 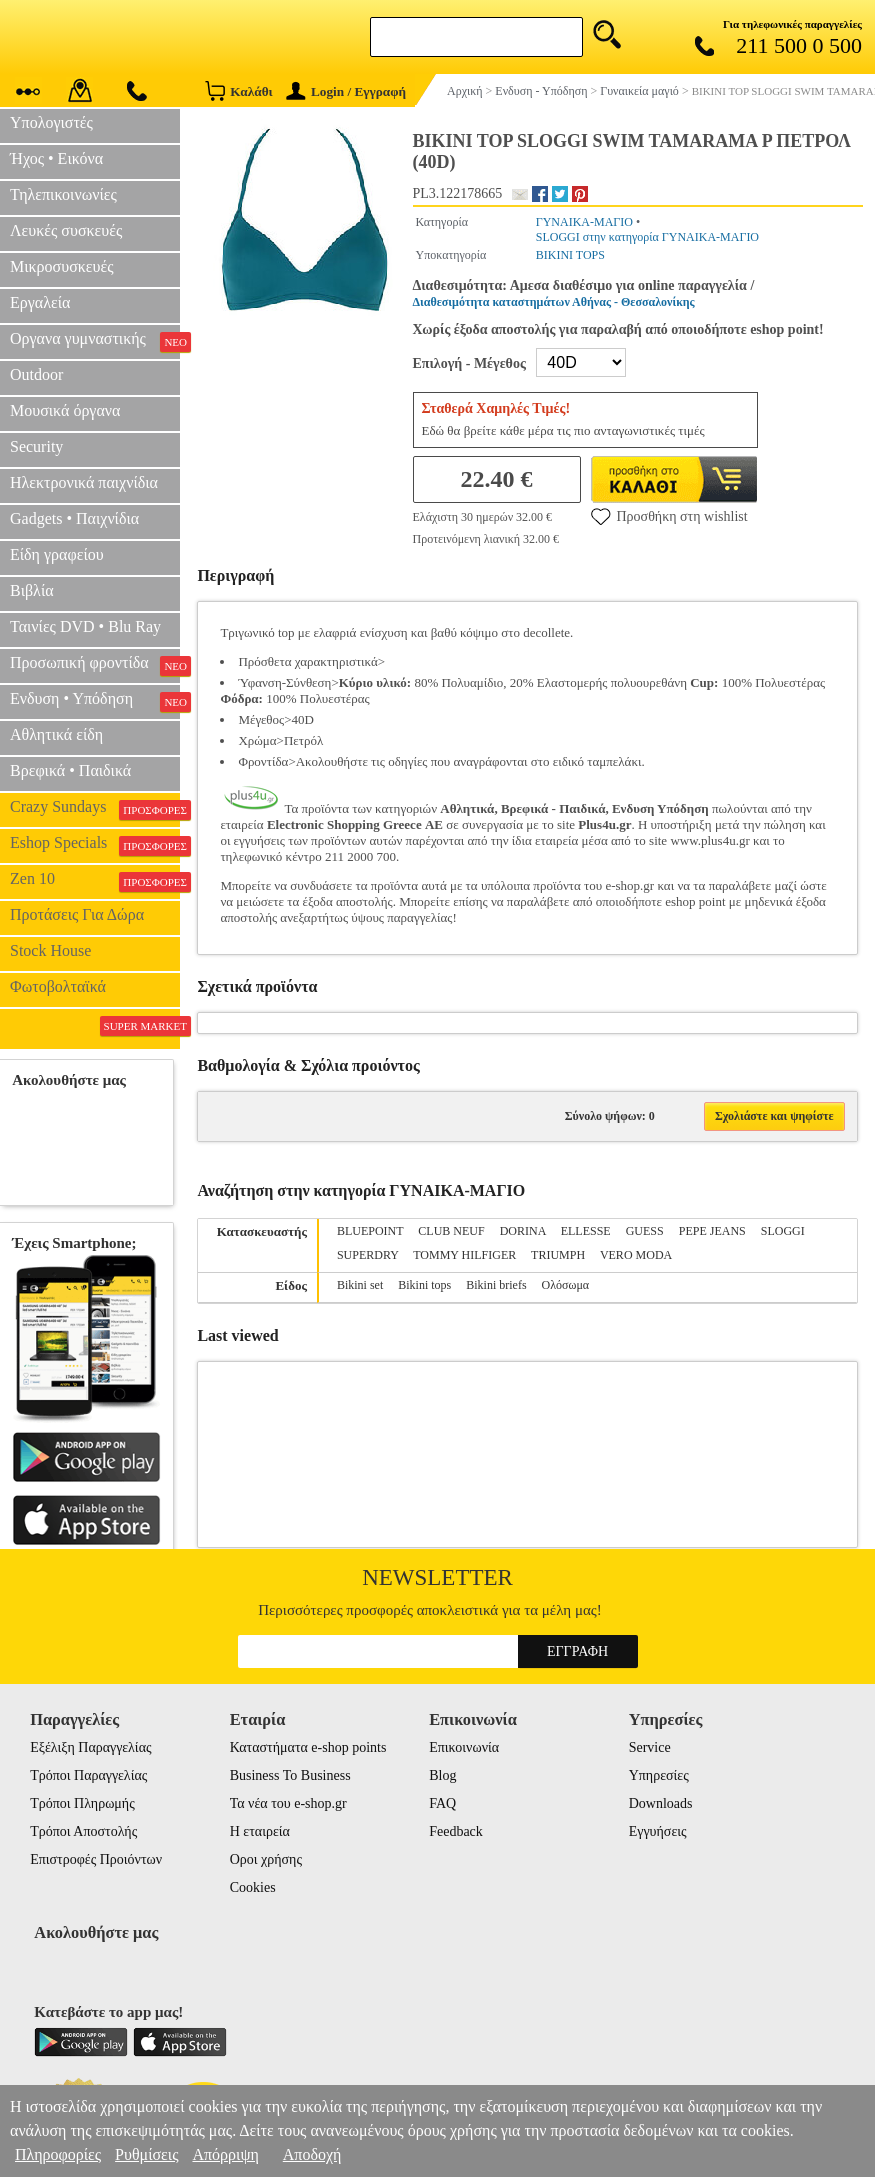 I want to click on Security, so click(x=36, y=446).